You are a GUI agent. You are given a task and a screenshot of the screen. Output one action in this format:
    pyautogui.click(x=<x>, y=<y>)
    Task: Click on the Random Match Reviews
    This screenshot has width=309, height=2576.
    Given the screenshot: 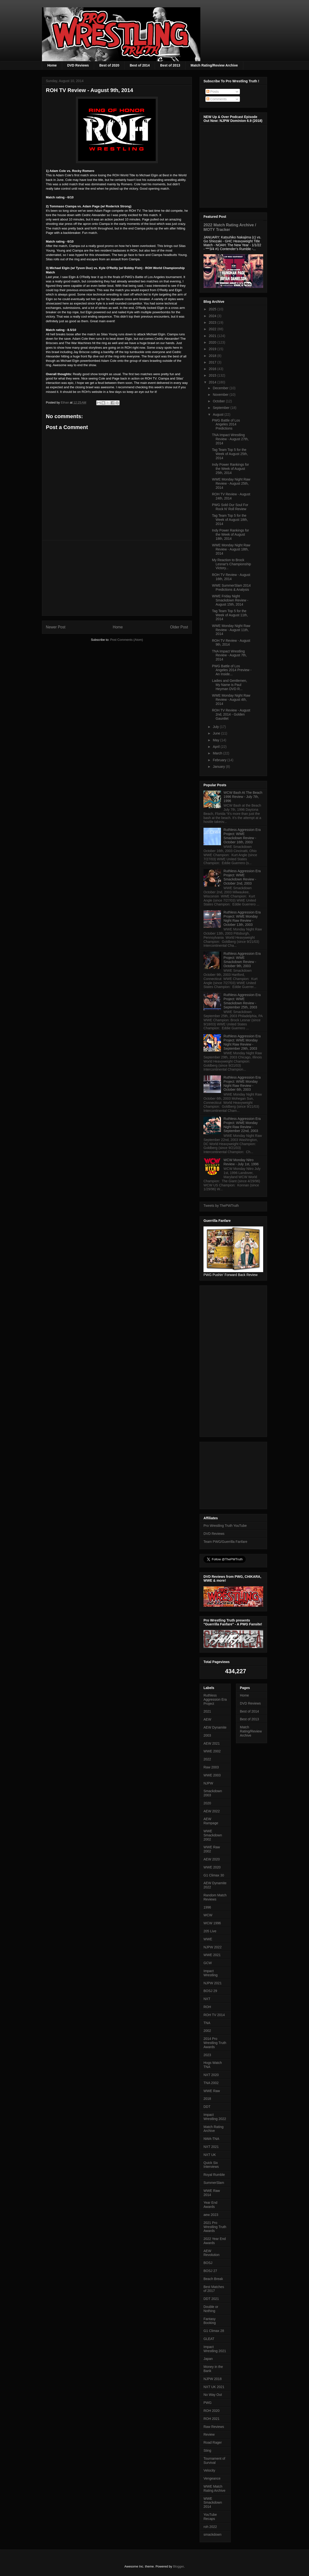 What is the action you would take?
    pyautogui.click(x=215, y=1897)
    